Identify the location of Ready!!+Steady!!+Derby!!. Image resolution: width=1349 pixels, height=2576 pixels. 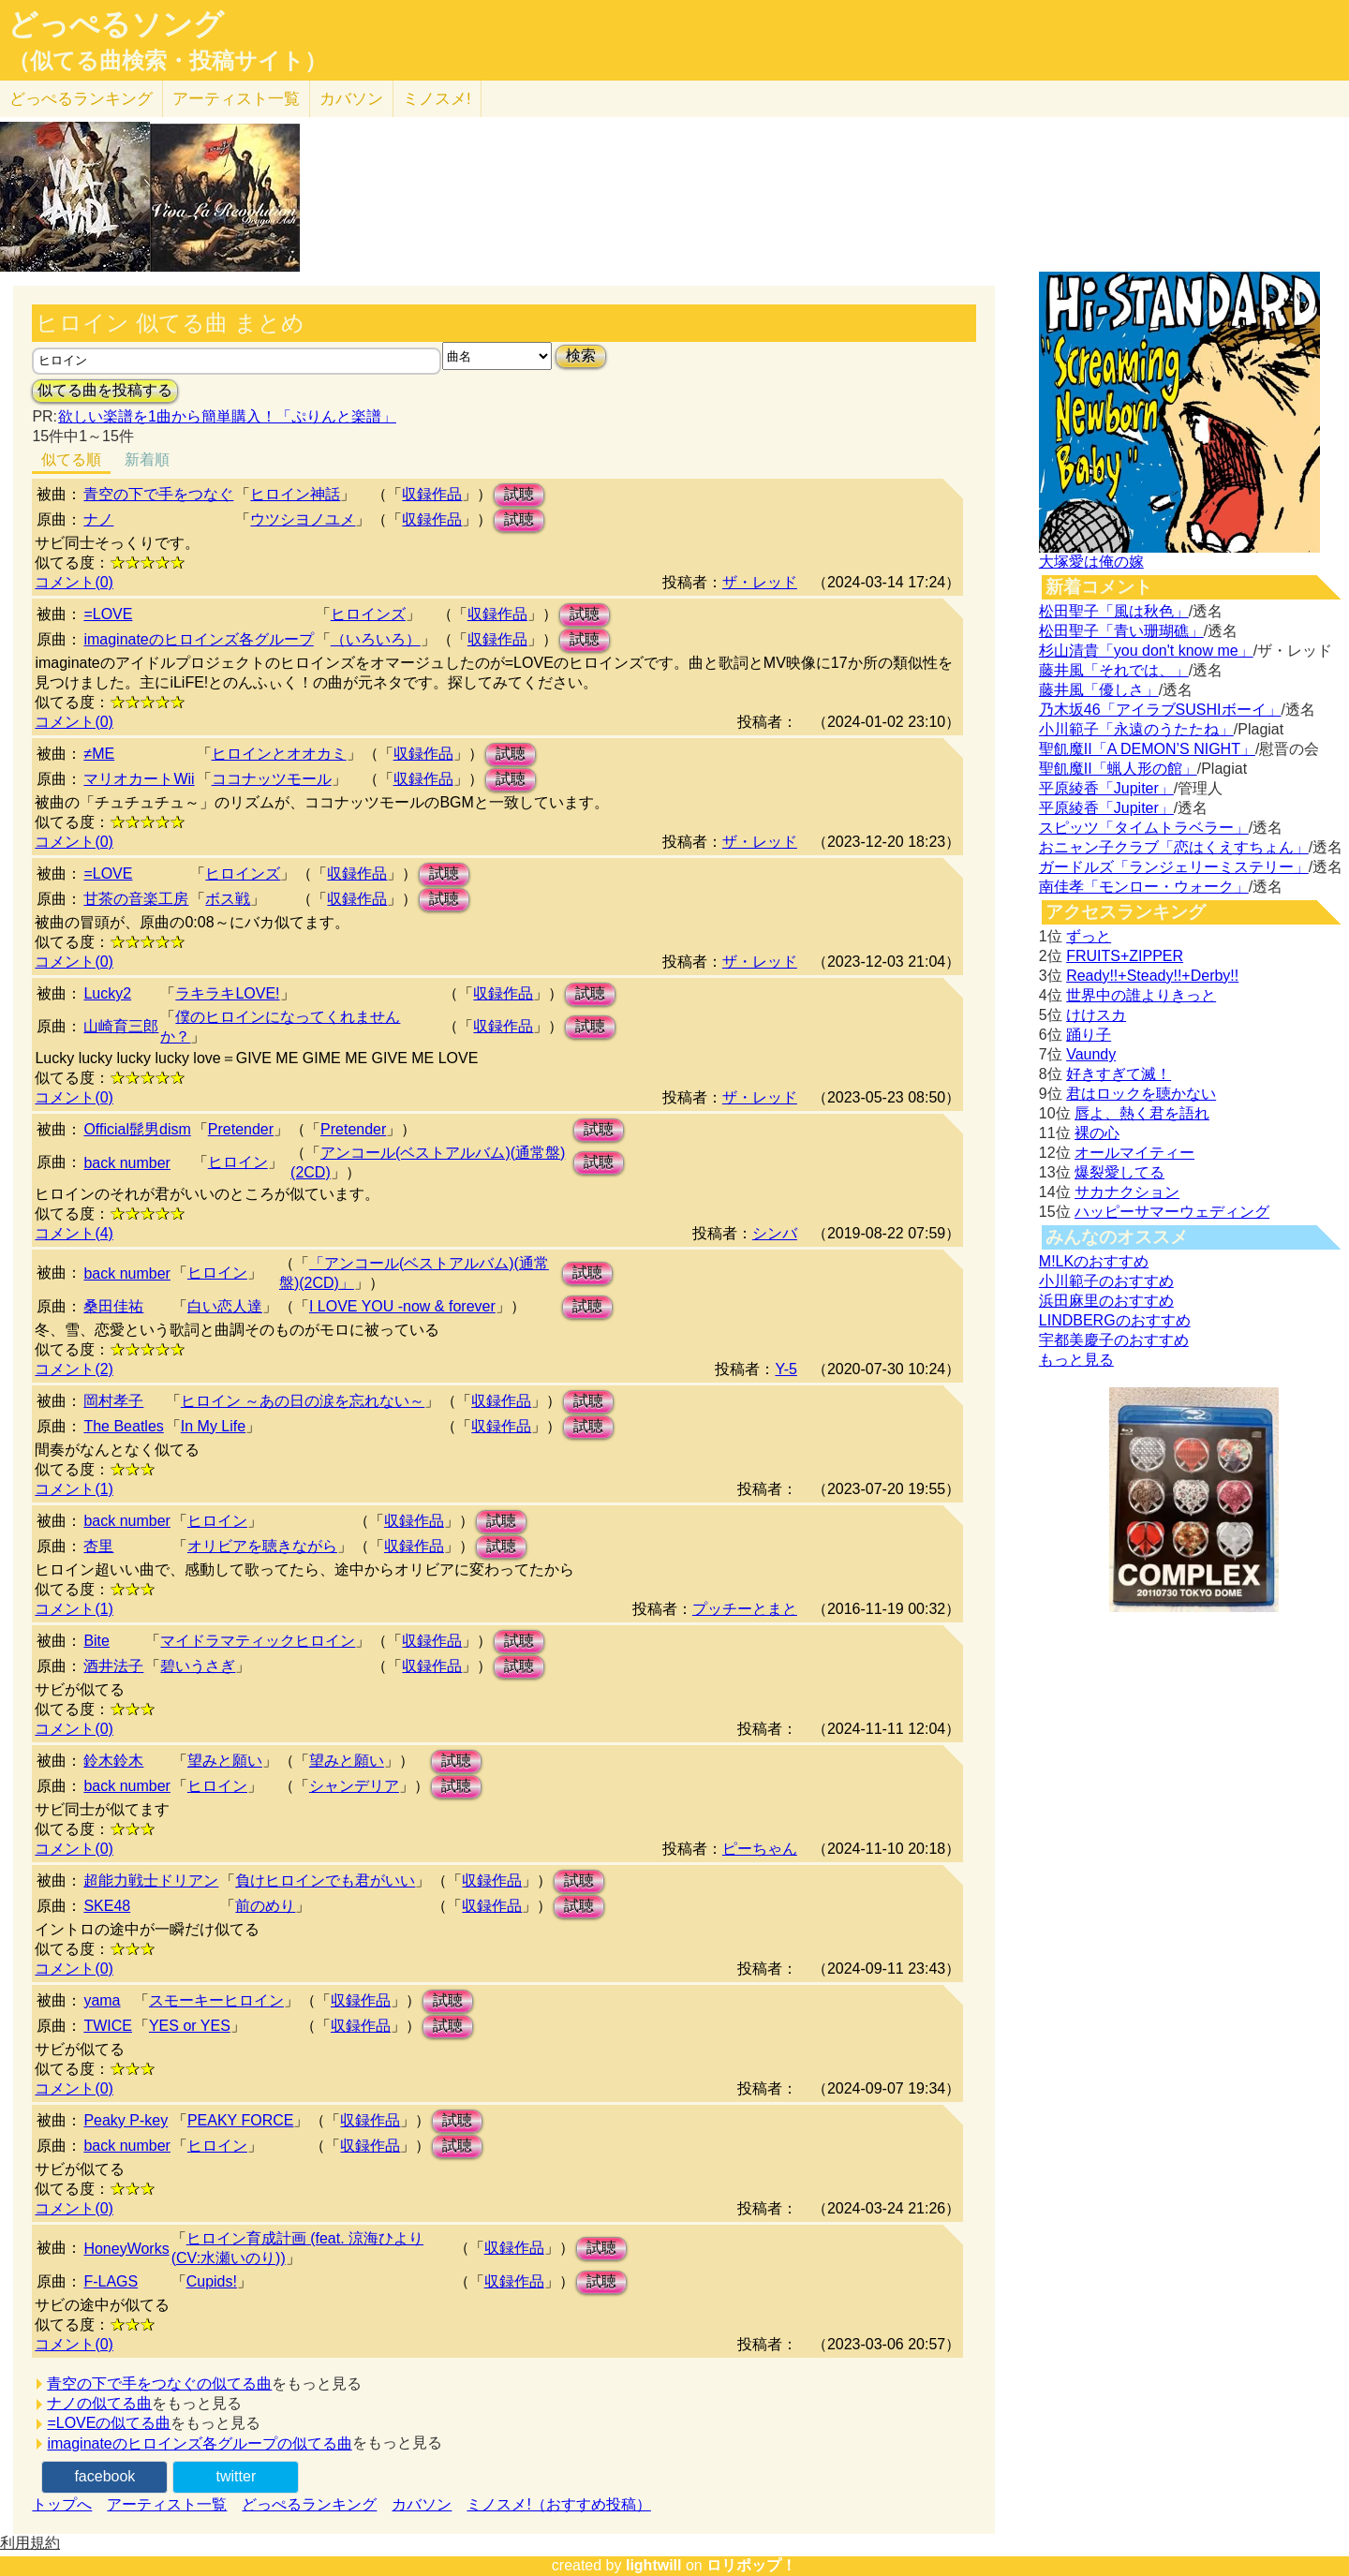
(1152, 976).